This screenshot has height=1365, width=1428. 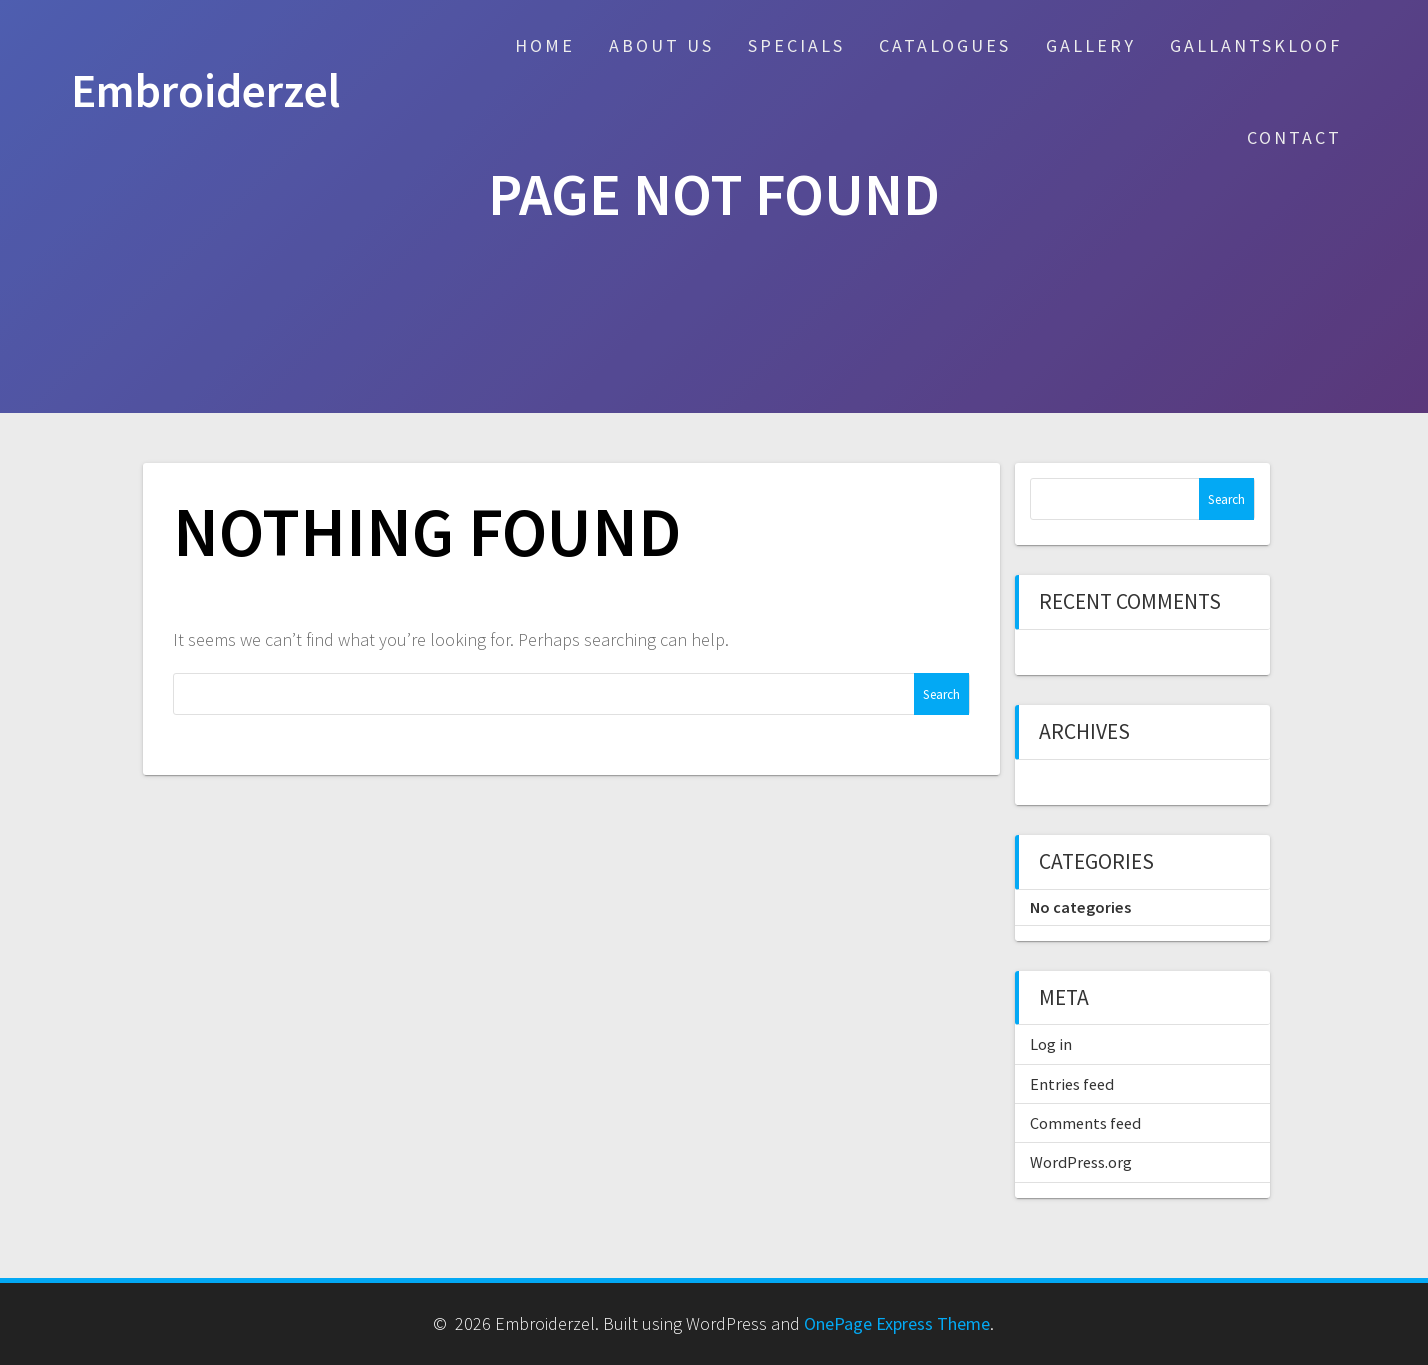 I want to click on Comments feed, so click(x=1085, y=1123).